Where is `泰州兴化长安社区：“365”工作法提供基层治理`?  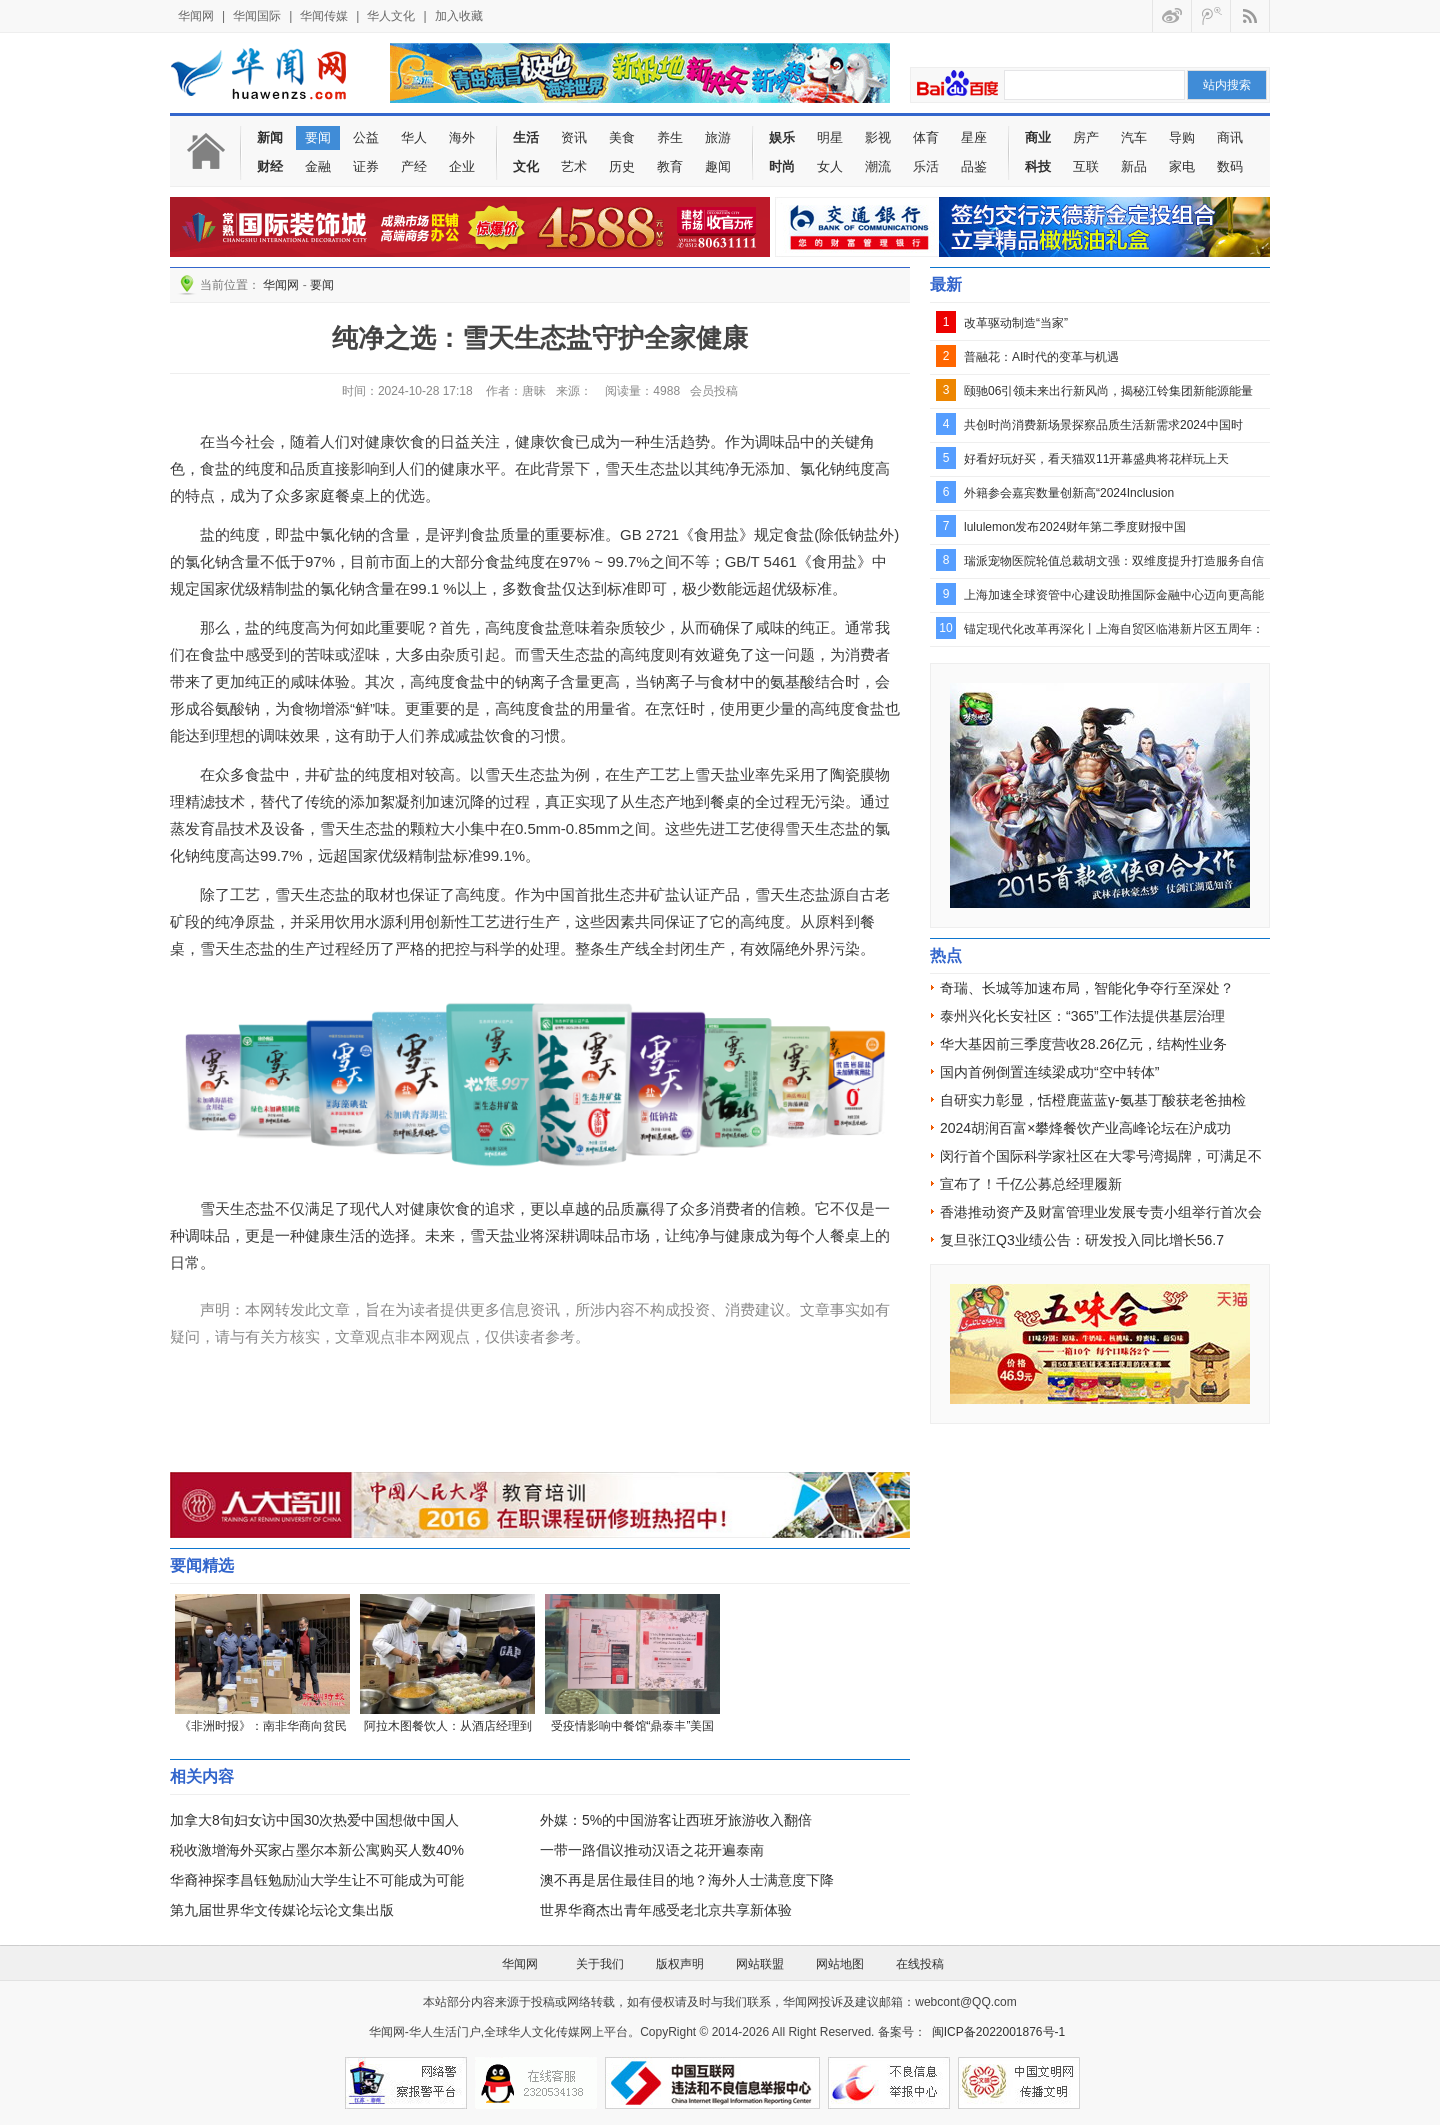
泰州兴化长安社区：“365”工作法提供基层治理 is located at coordinates (1082, 1016).